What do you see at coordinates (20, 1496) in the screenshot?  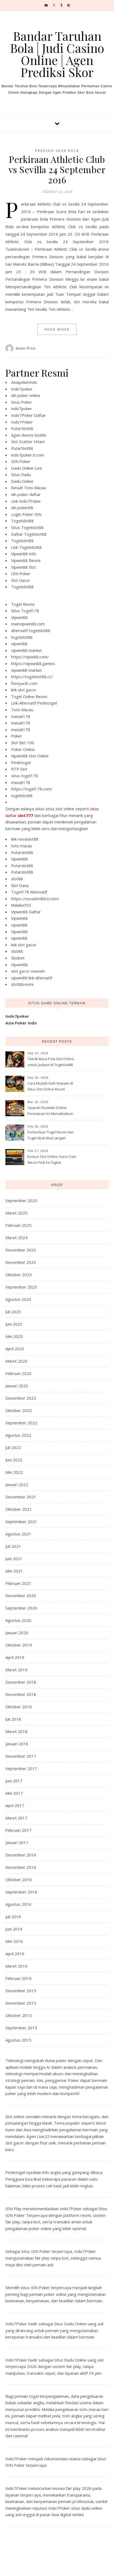 I see `Desember 2021` at bounding box center [20, 1496].